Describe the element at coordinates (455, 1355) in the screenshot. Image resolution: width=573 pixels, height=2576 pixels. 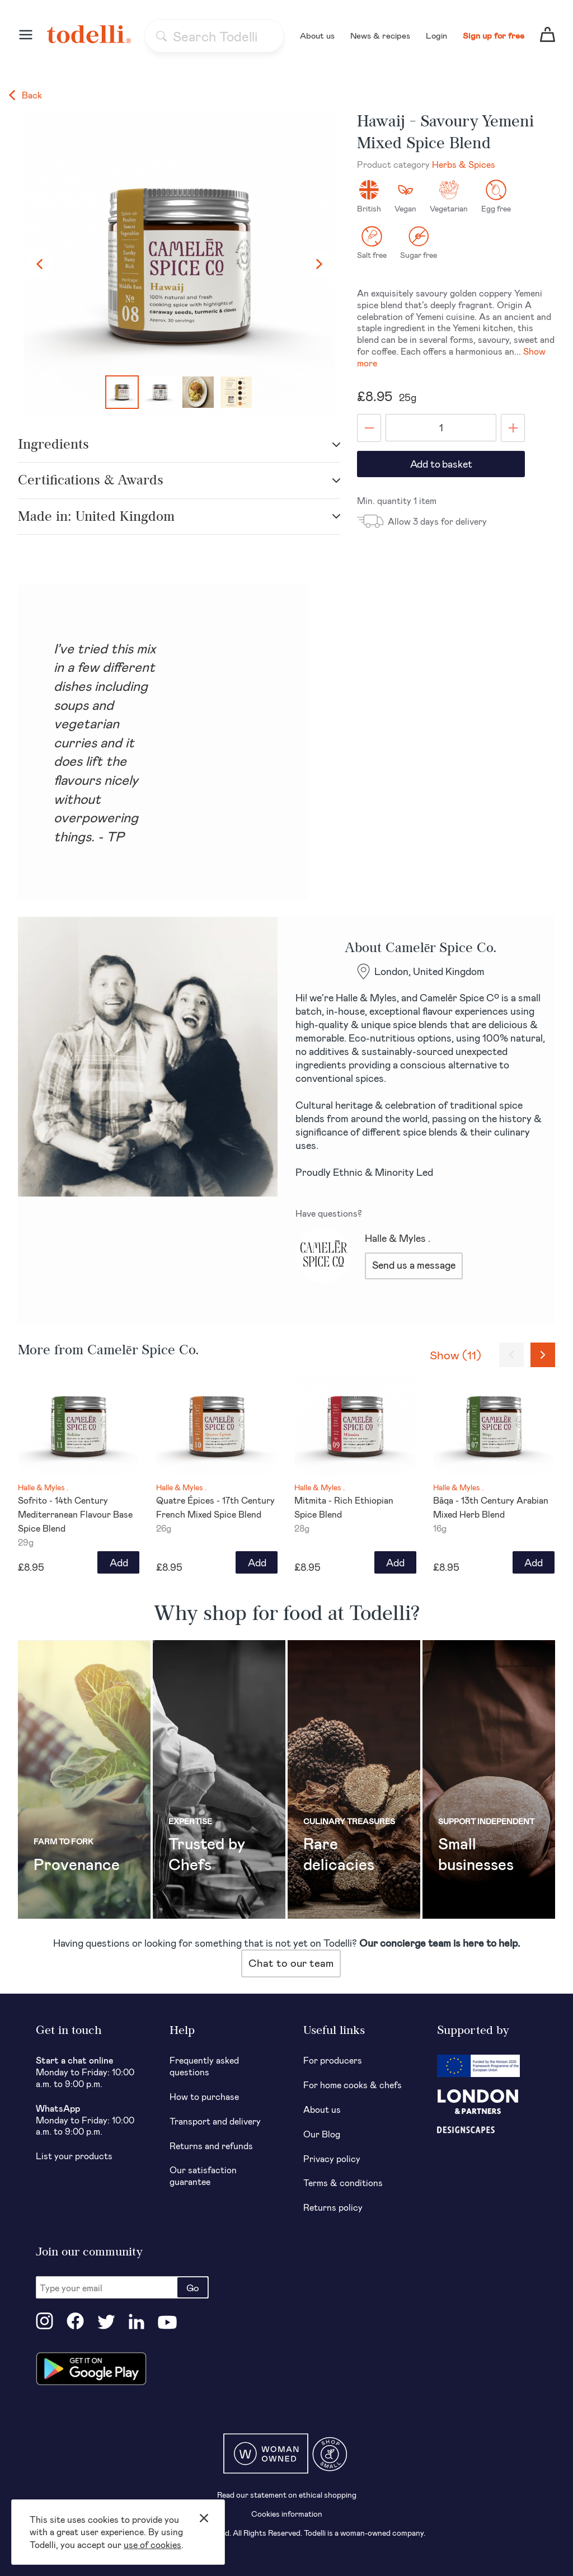
I see `Show (11)` at that location.